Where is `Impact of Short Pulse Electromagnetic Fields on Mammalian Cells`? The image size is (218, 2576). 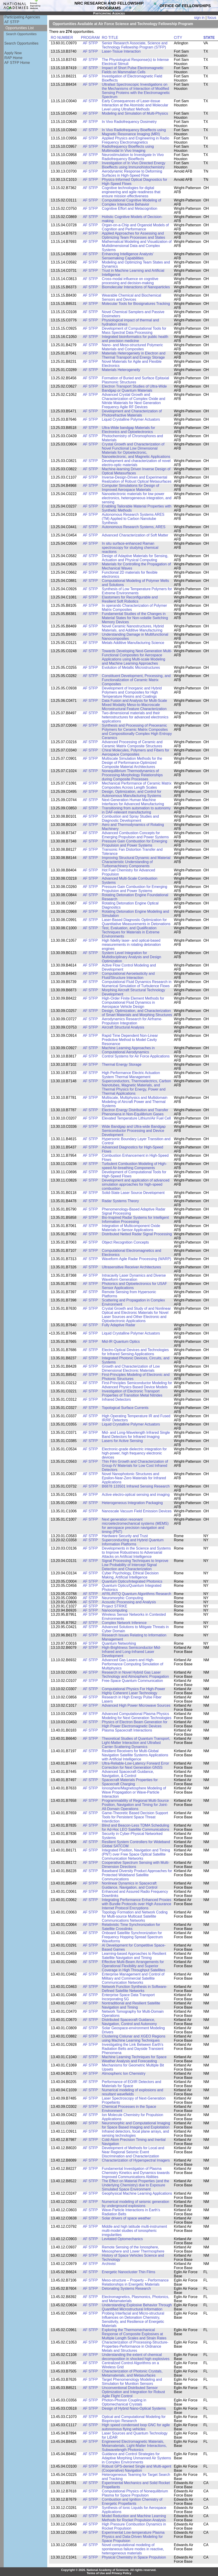 Impact of Short Pulse Electromagnetic Fields on Mammalian Cells is located at coordinates (132, 70).